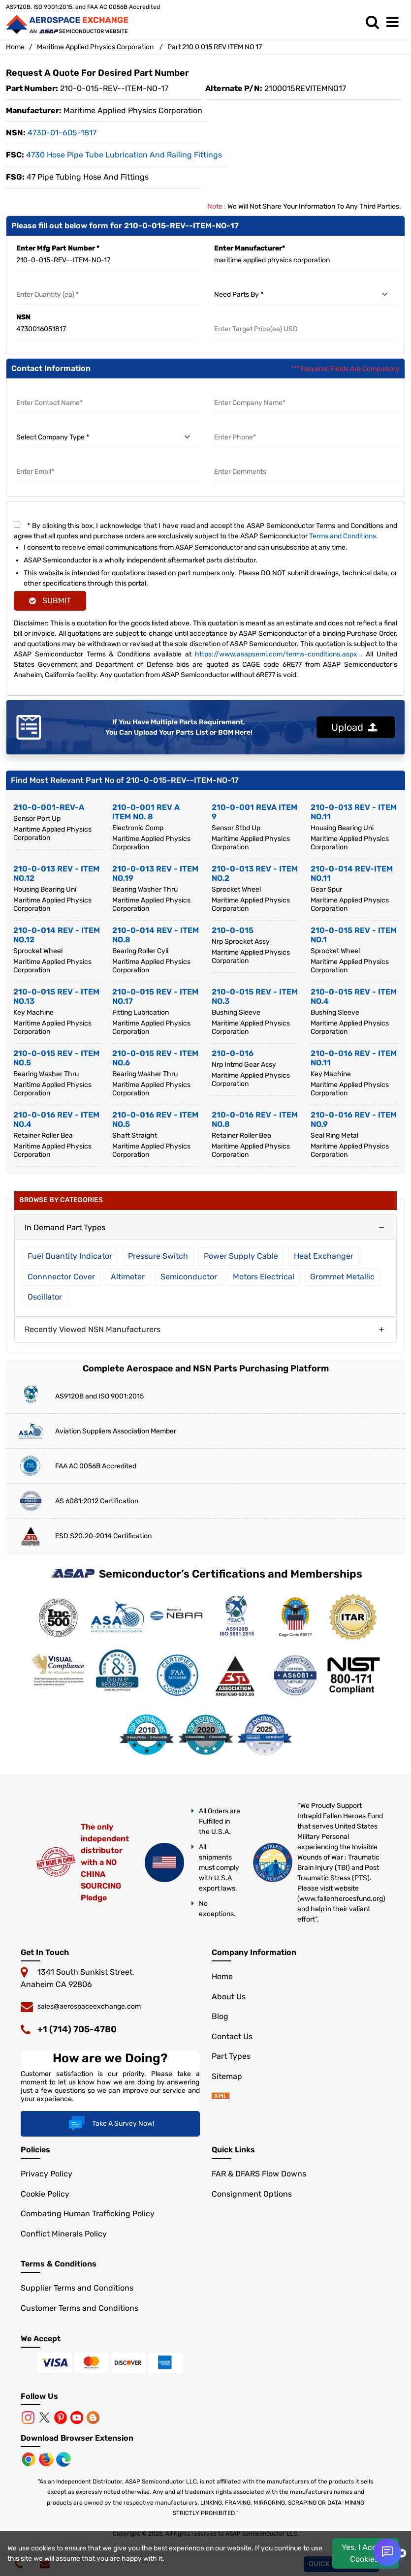 Image resolution: width=411 pixels, height=2576 pixels. I want to click on Supplier Terms and Conditions, so click(77, 2288).